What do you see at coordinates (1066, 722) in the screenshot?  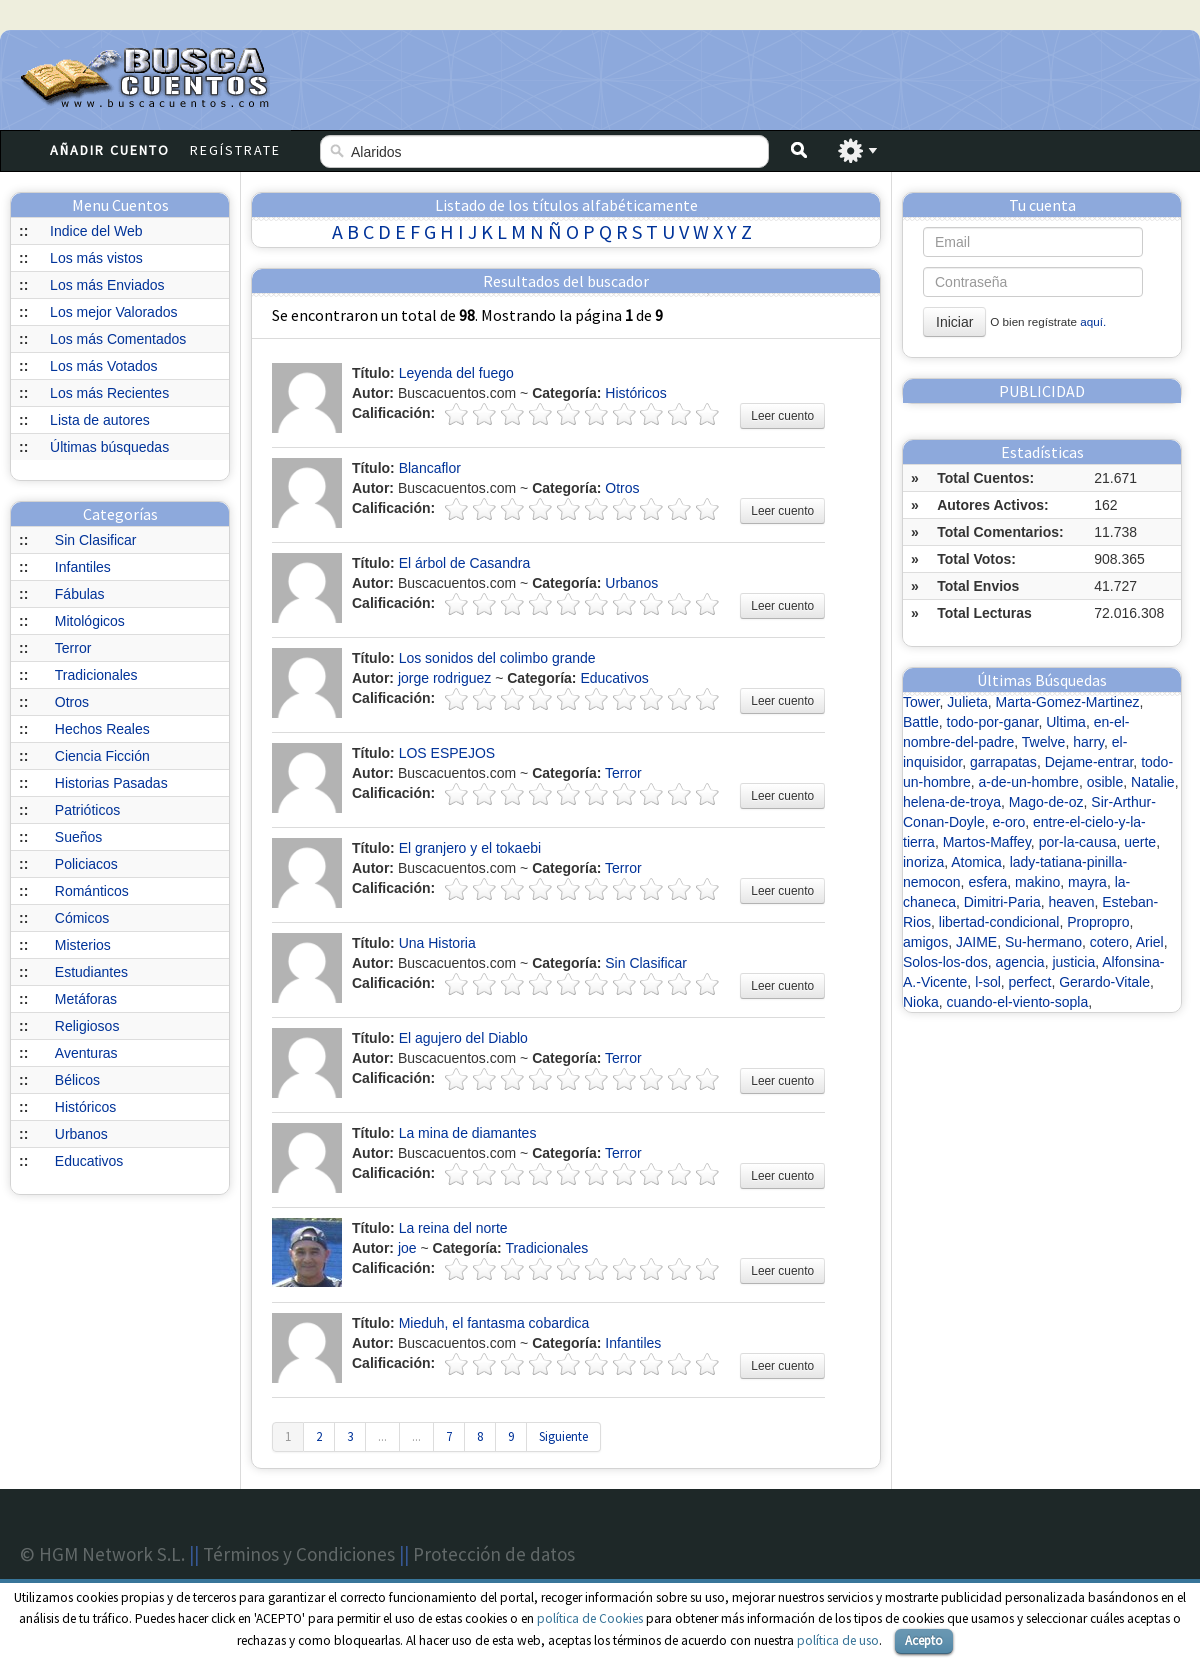 I see `Ultima` at bounding box center [1066, 722].